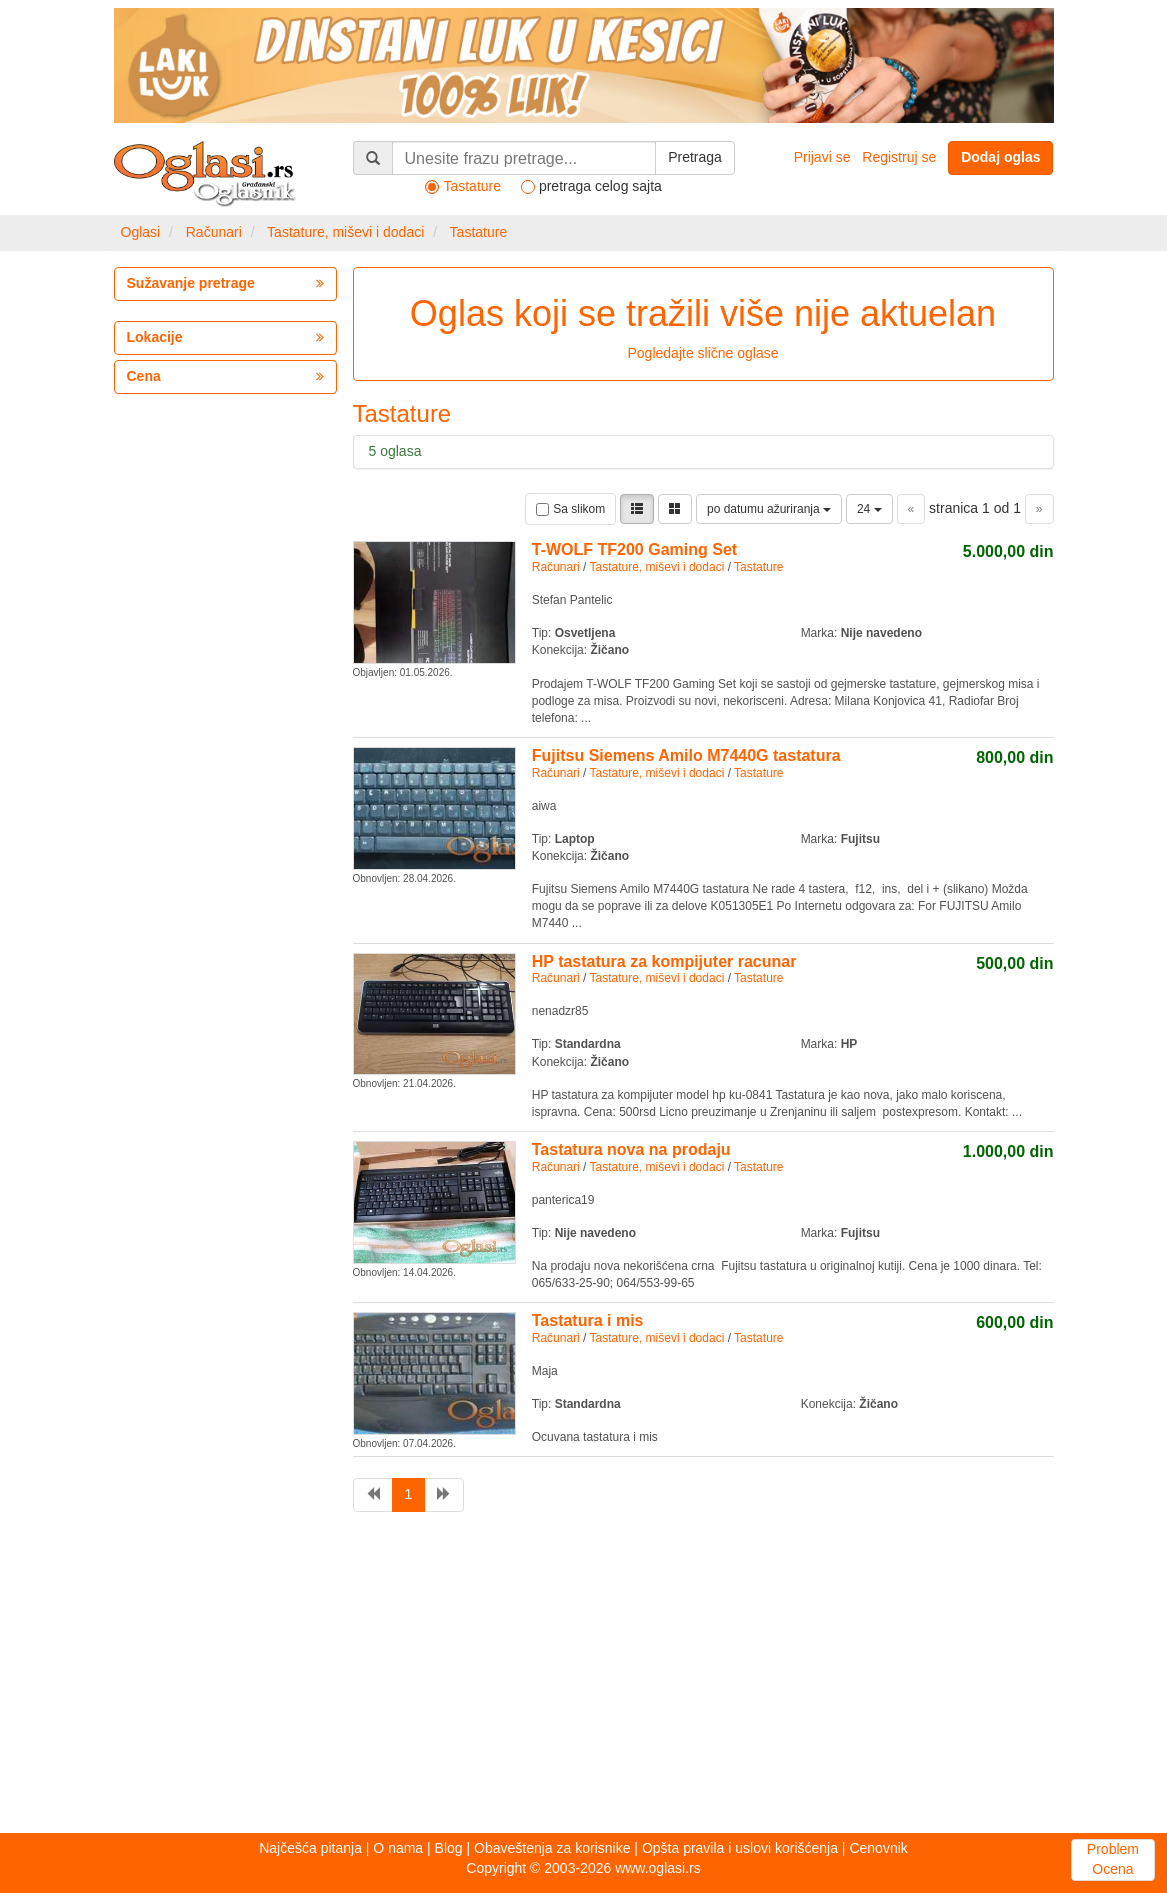 The height and width of the screenshot is (1893, 1167). What do you see at coordinates (822, 157) in the screenshot?
I see `Prijavi se` at bounding box center [822, 157].